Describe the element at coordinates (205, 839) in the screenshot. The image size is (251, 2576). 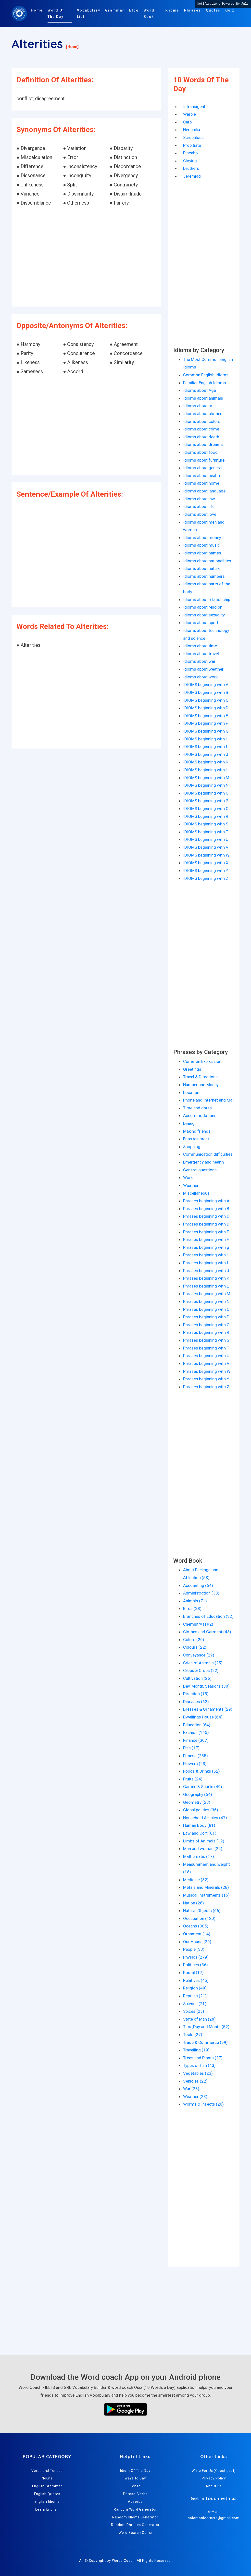
I see `IDIOMS beginning with U` at that location.